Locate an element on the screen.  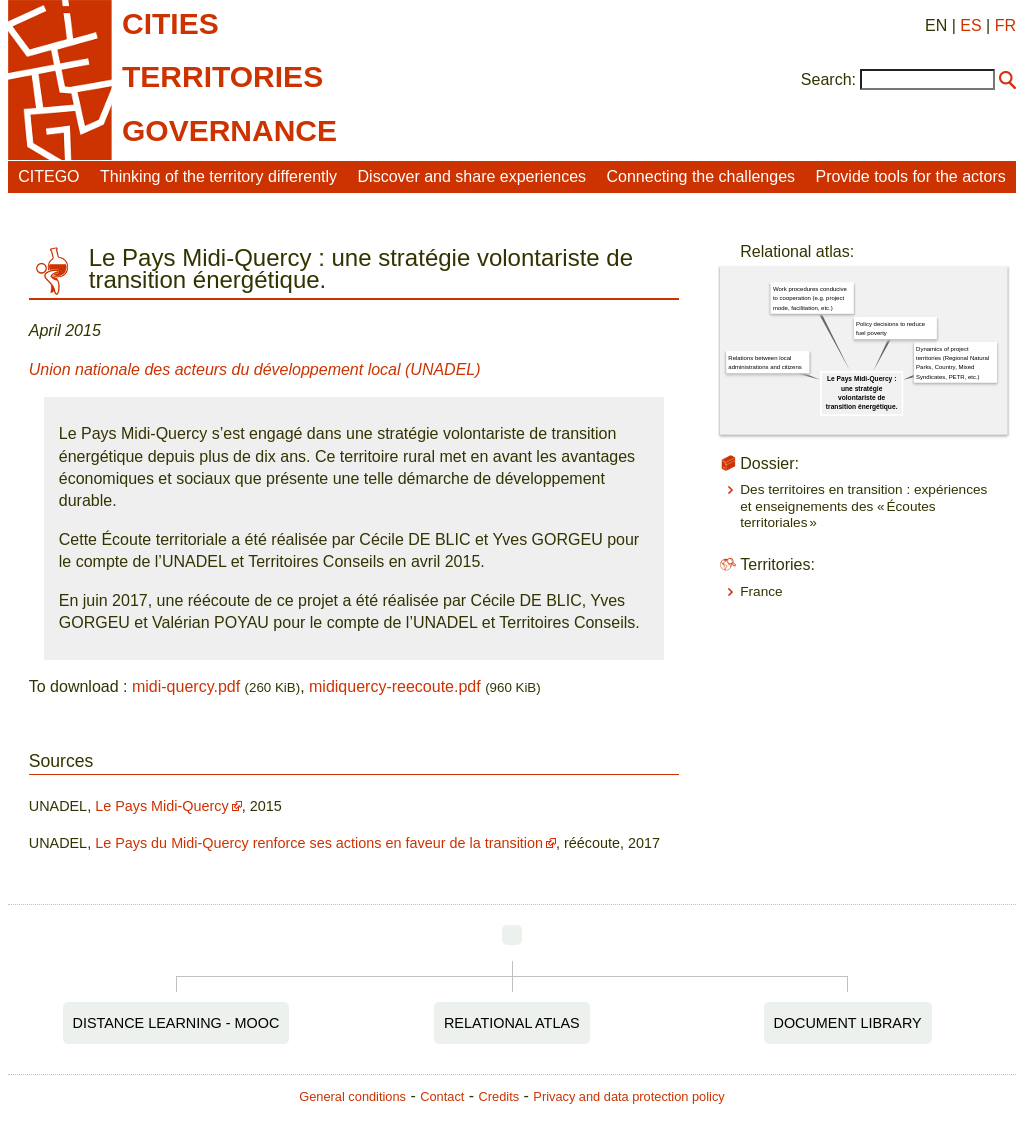
CITEGO is located at coordinates (48, 176).